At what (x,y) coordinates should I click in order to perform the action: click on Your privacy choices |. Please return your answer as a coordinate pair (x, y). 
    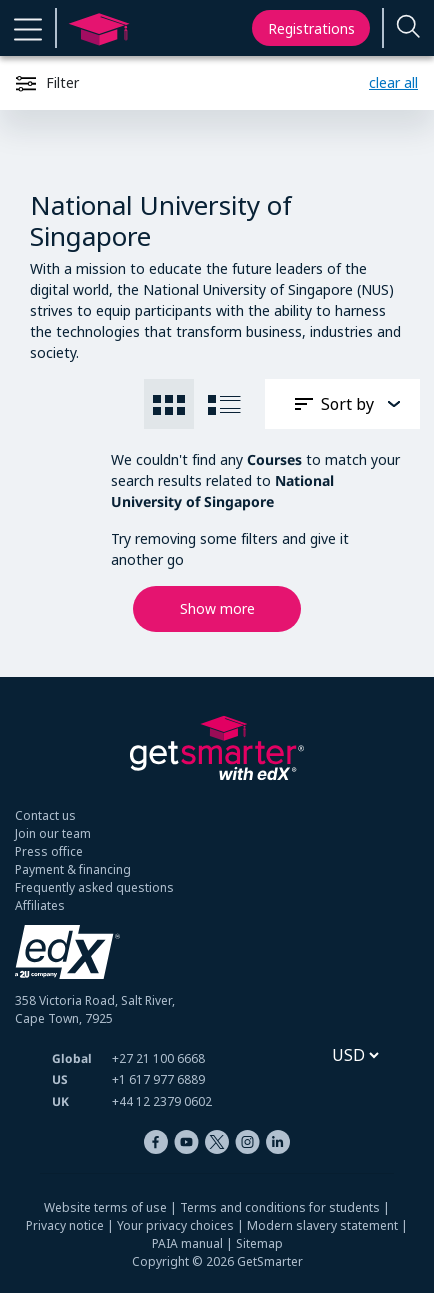
    Looking at the image, I should click on (182, 1225).